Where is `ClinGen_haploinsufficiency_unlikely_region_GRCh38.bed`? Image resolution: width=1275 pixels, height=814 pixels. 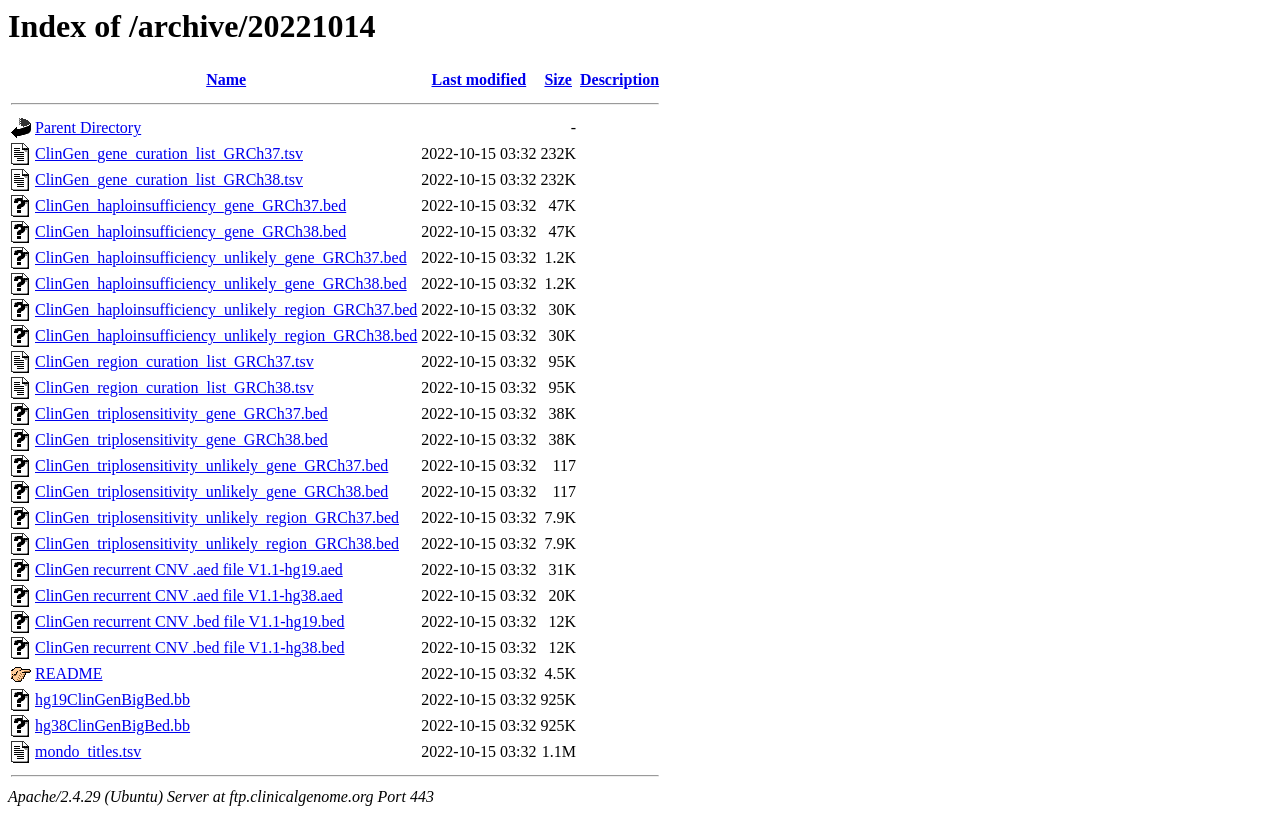 ClinGen_haploinsufficiency_unlikely_region_GRCh38.bed is located at coordinates (226, 335).